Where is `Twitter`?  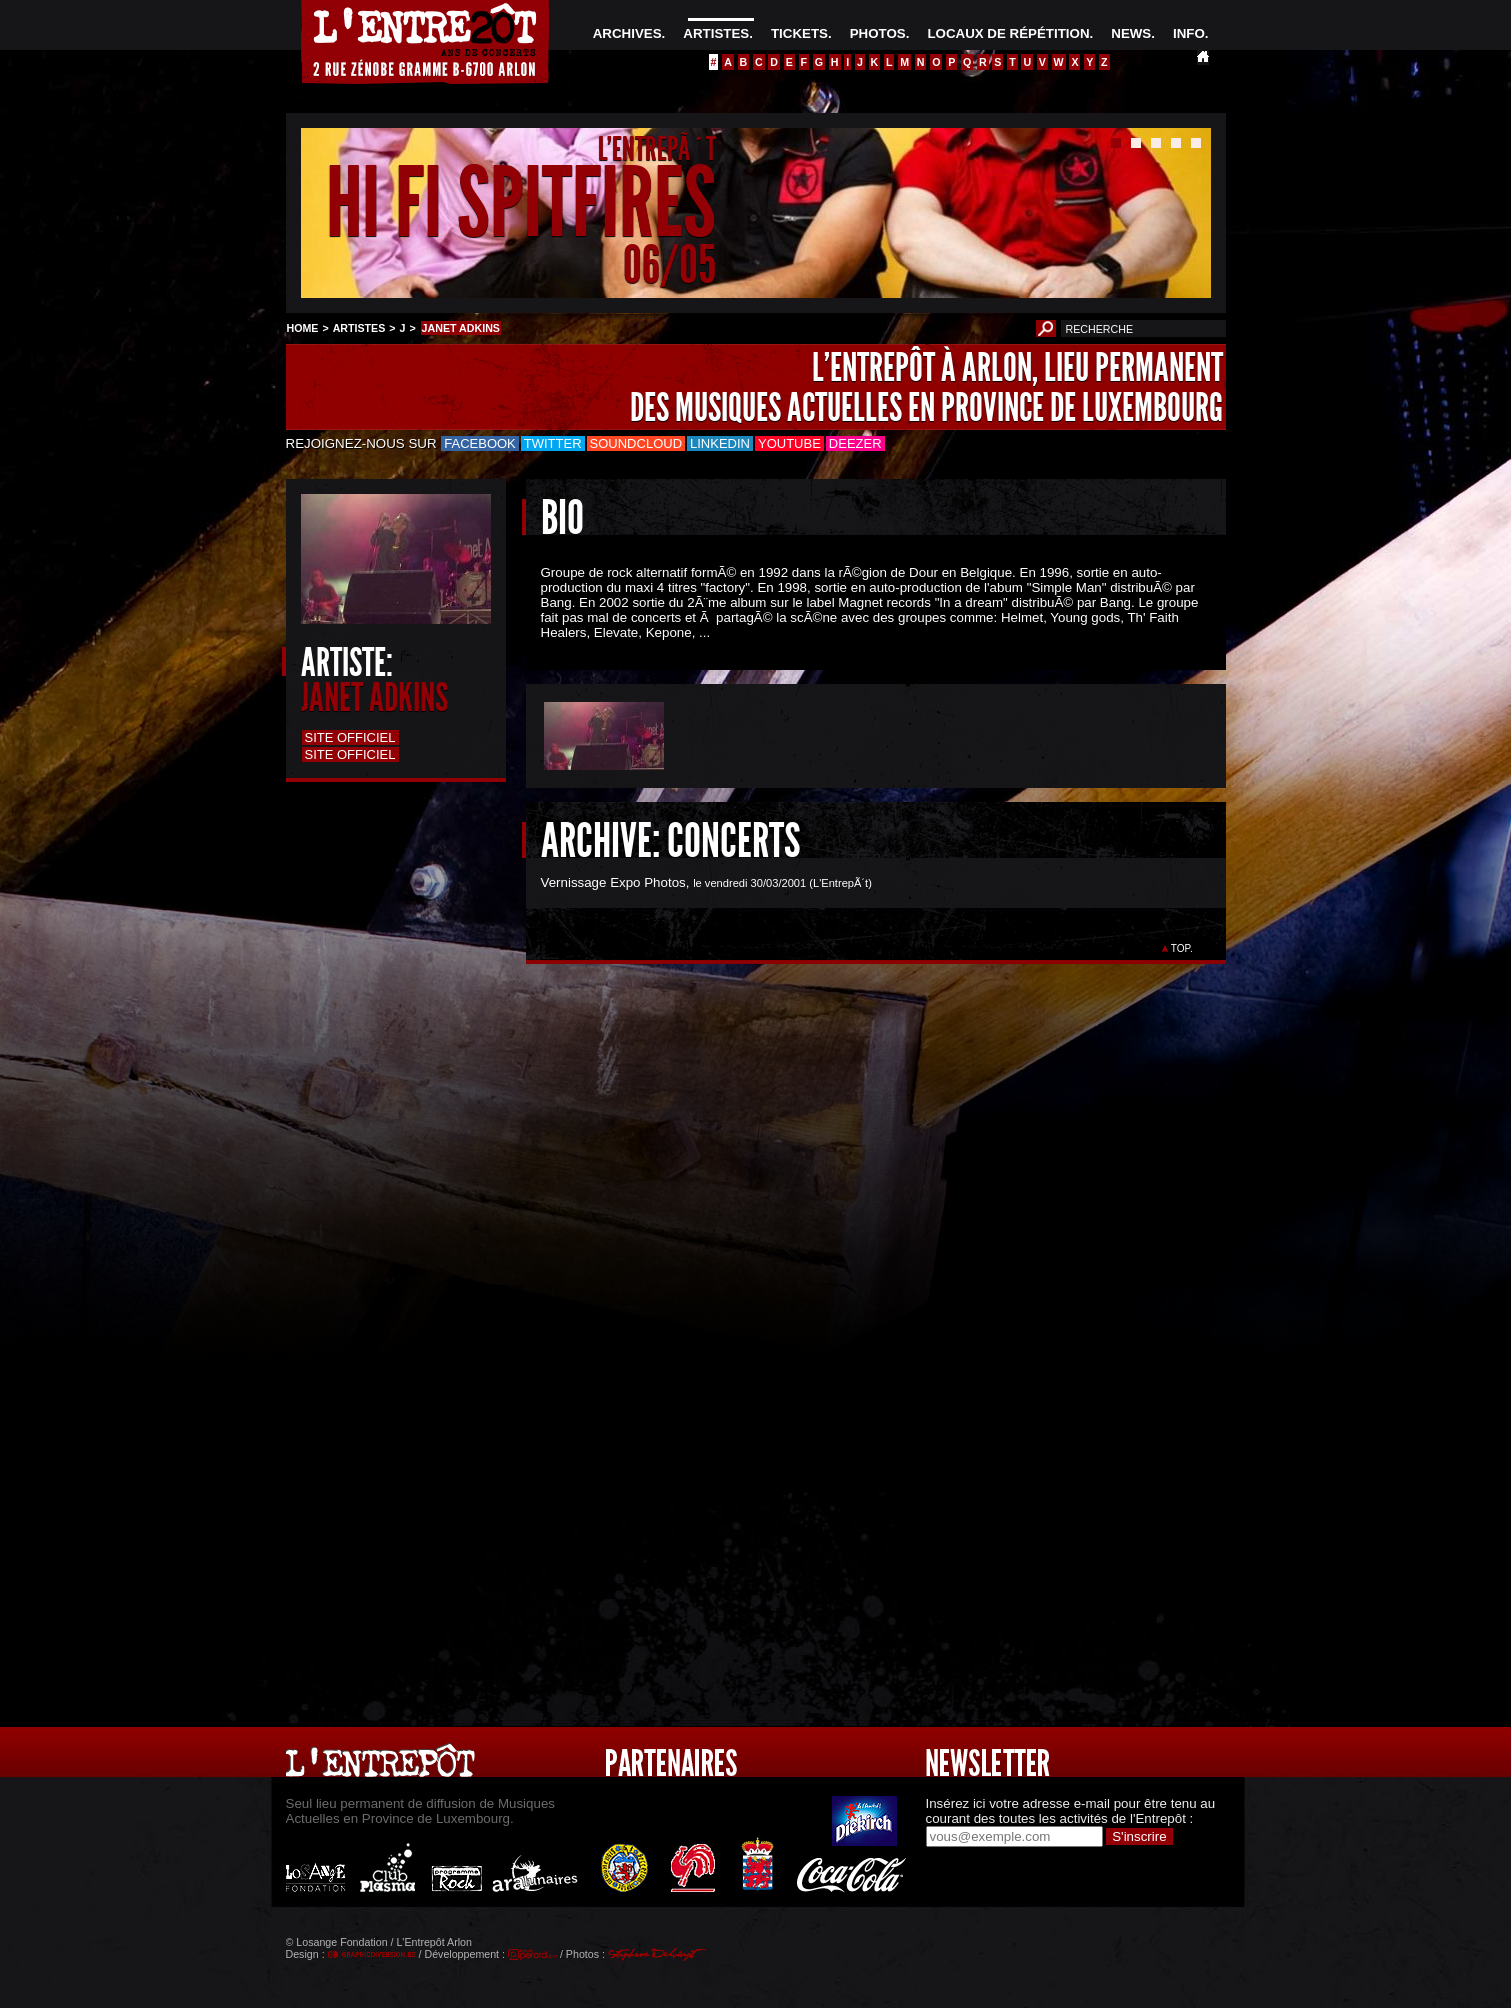
Twitter is located at coordinates (553, 443).